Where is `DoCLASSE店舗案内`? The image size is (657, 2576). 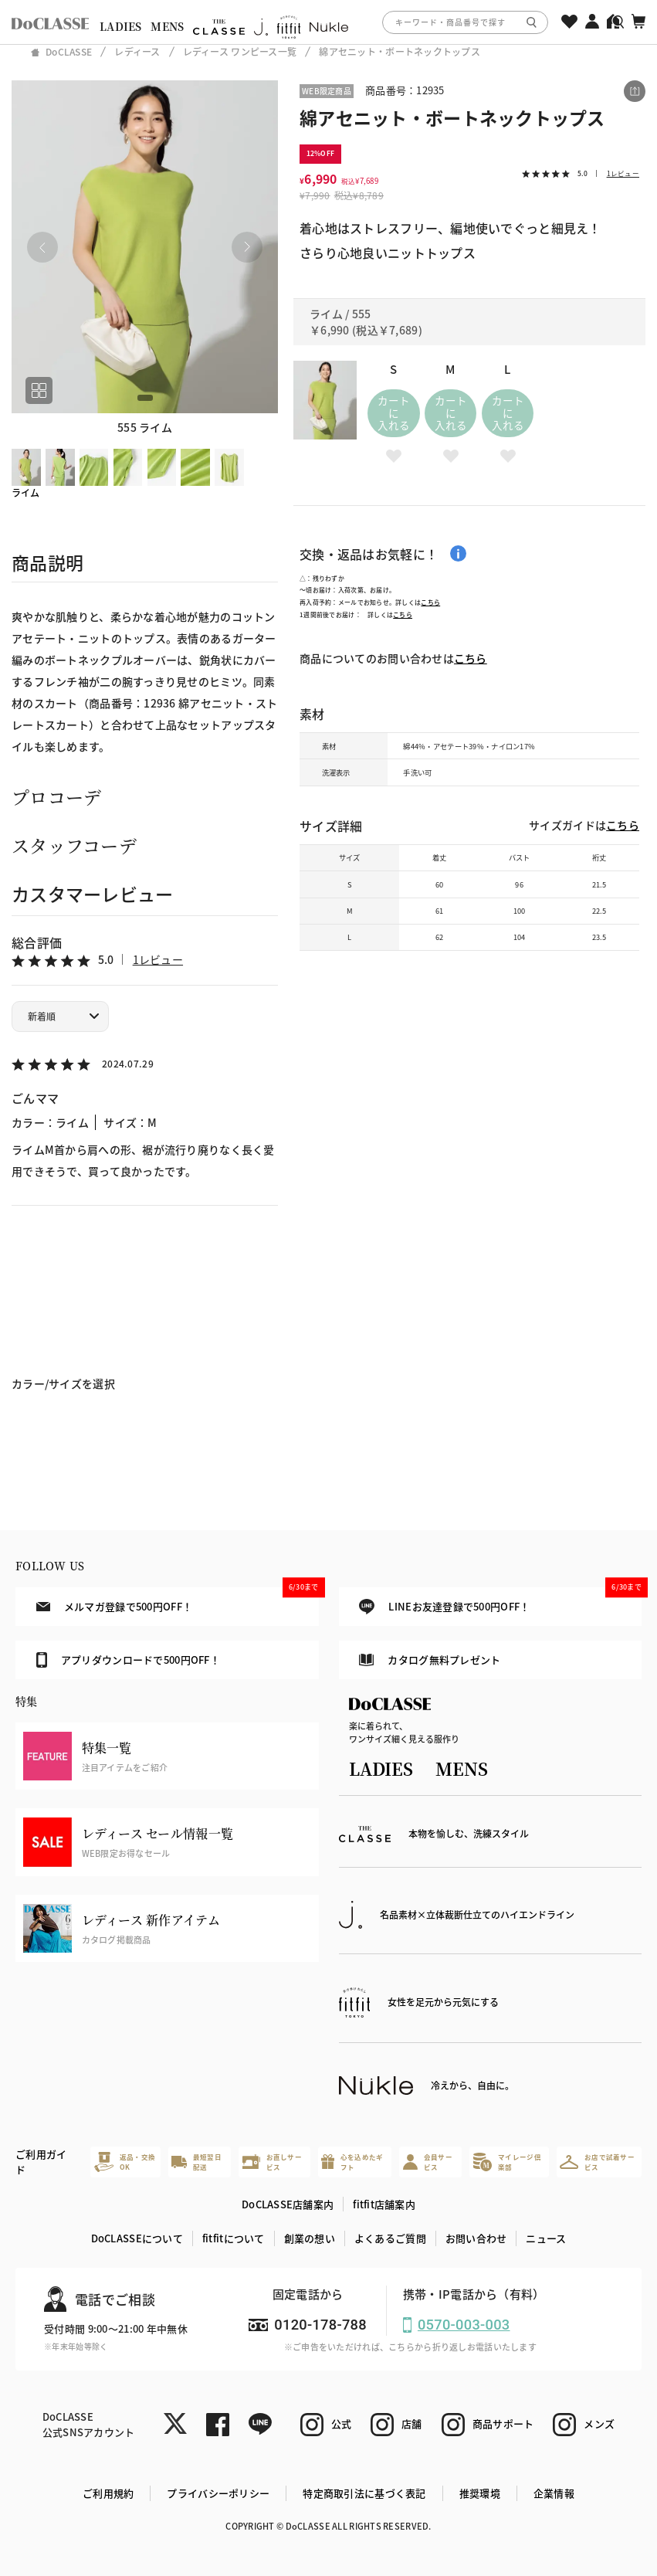 DoCLASSE店舗案内 is located at coordinates (288, 2204).